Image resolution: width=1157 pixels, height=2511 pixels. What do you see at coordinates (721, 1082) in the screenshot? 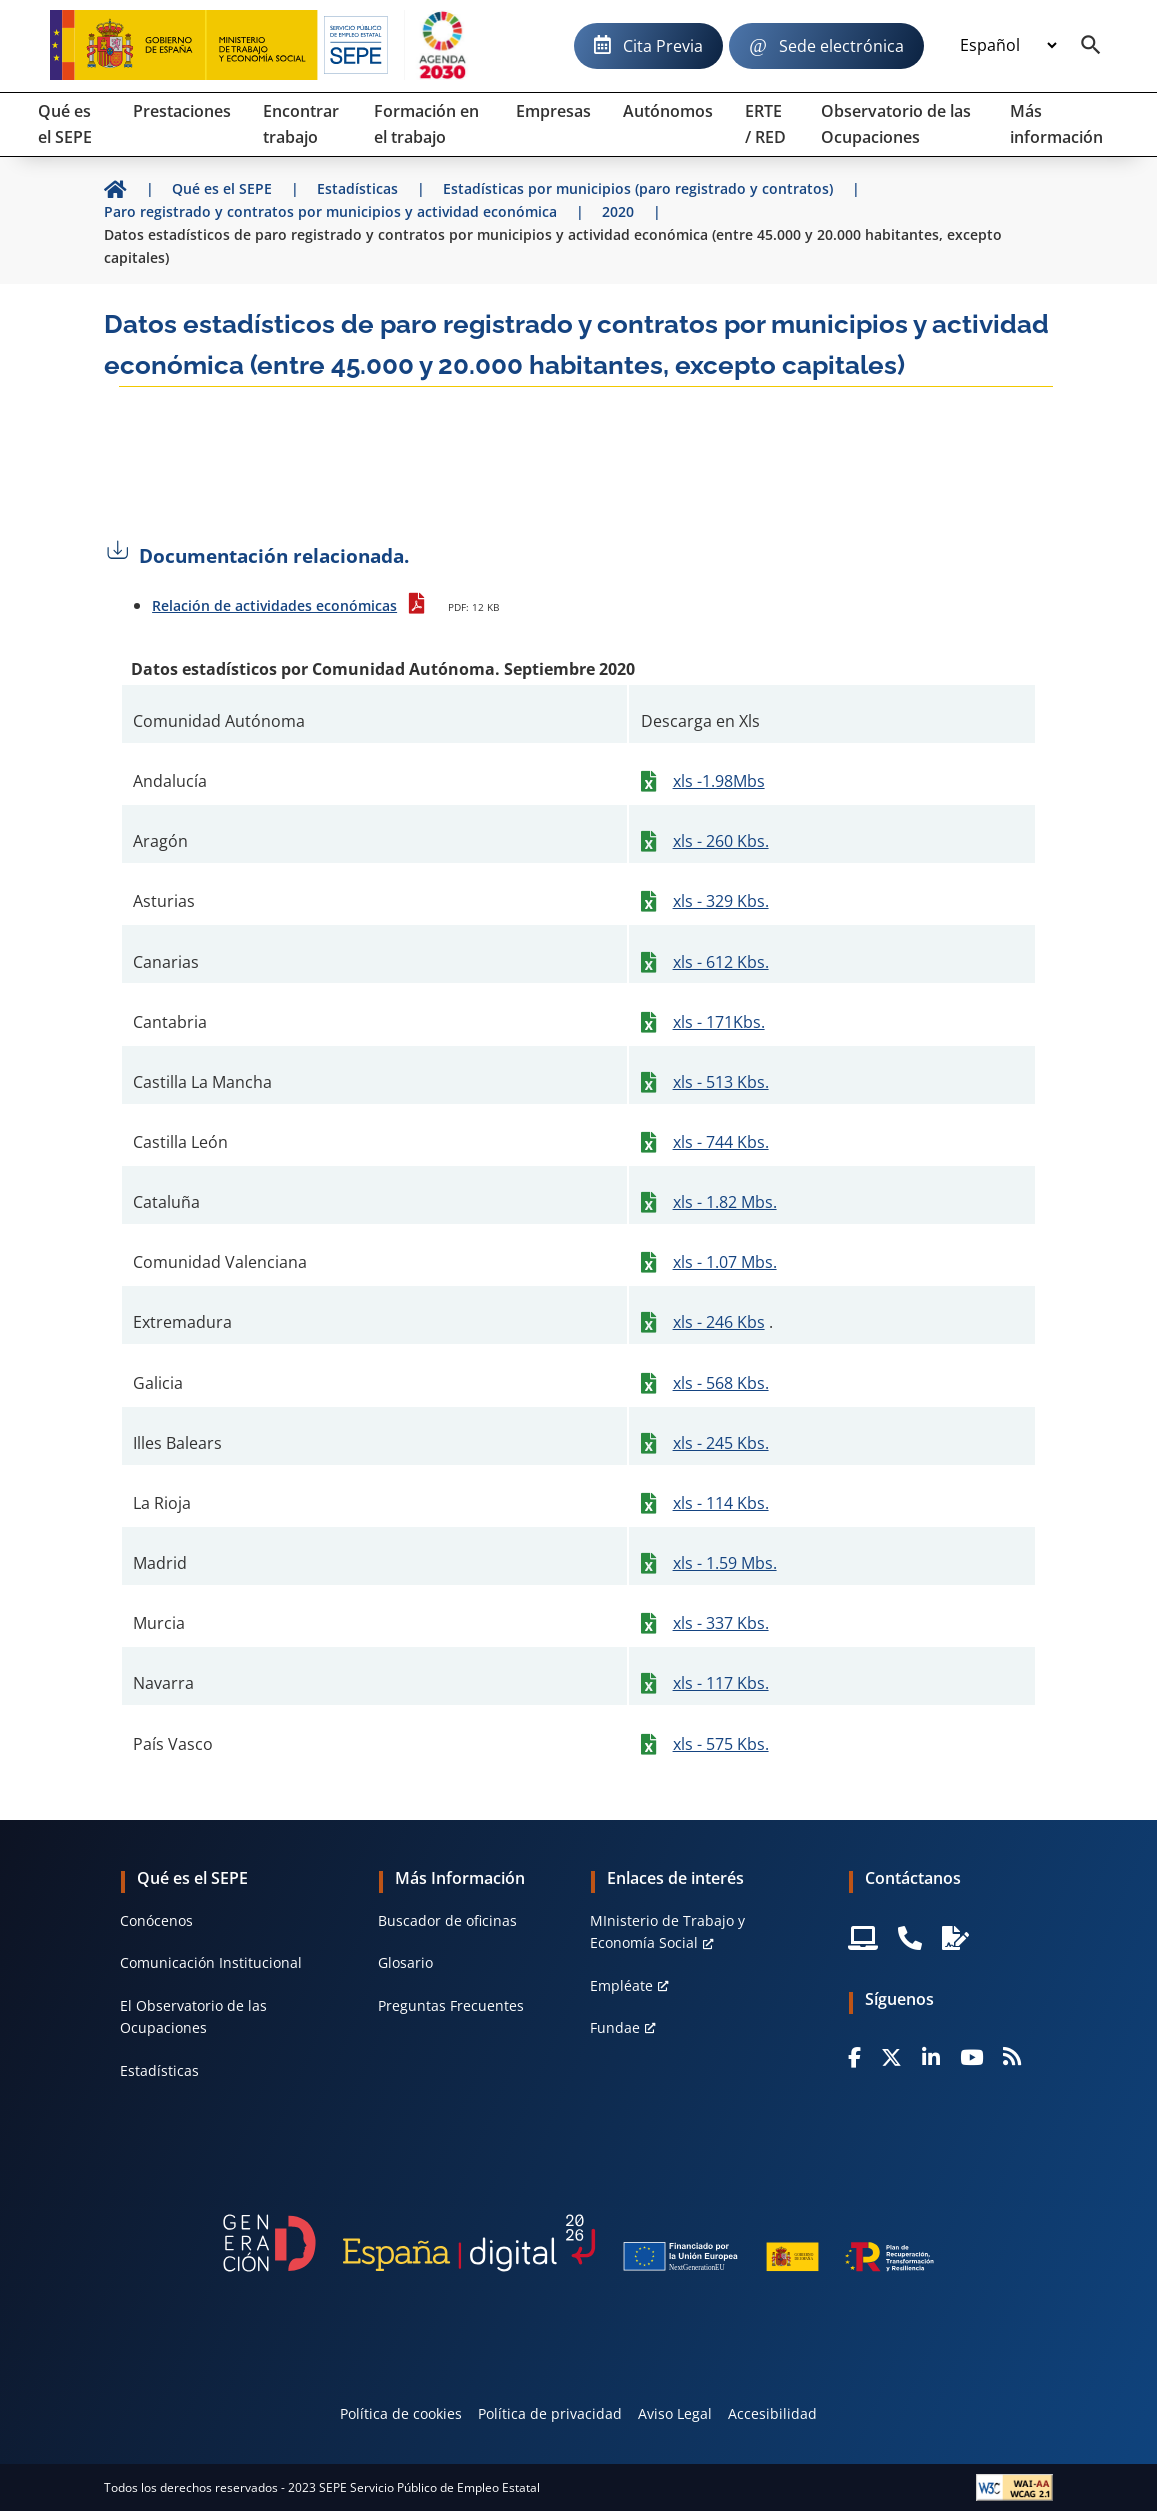
I see `xls - 513 Kbs.` at bounding box center [721, 1082].